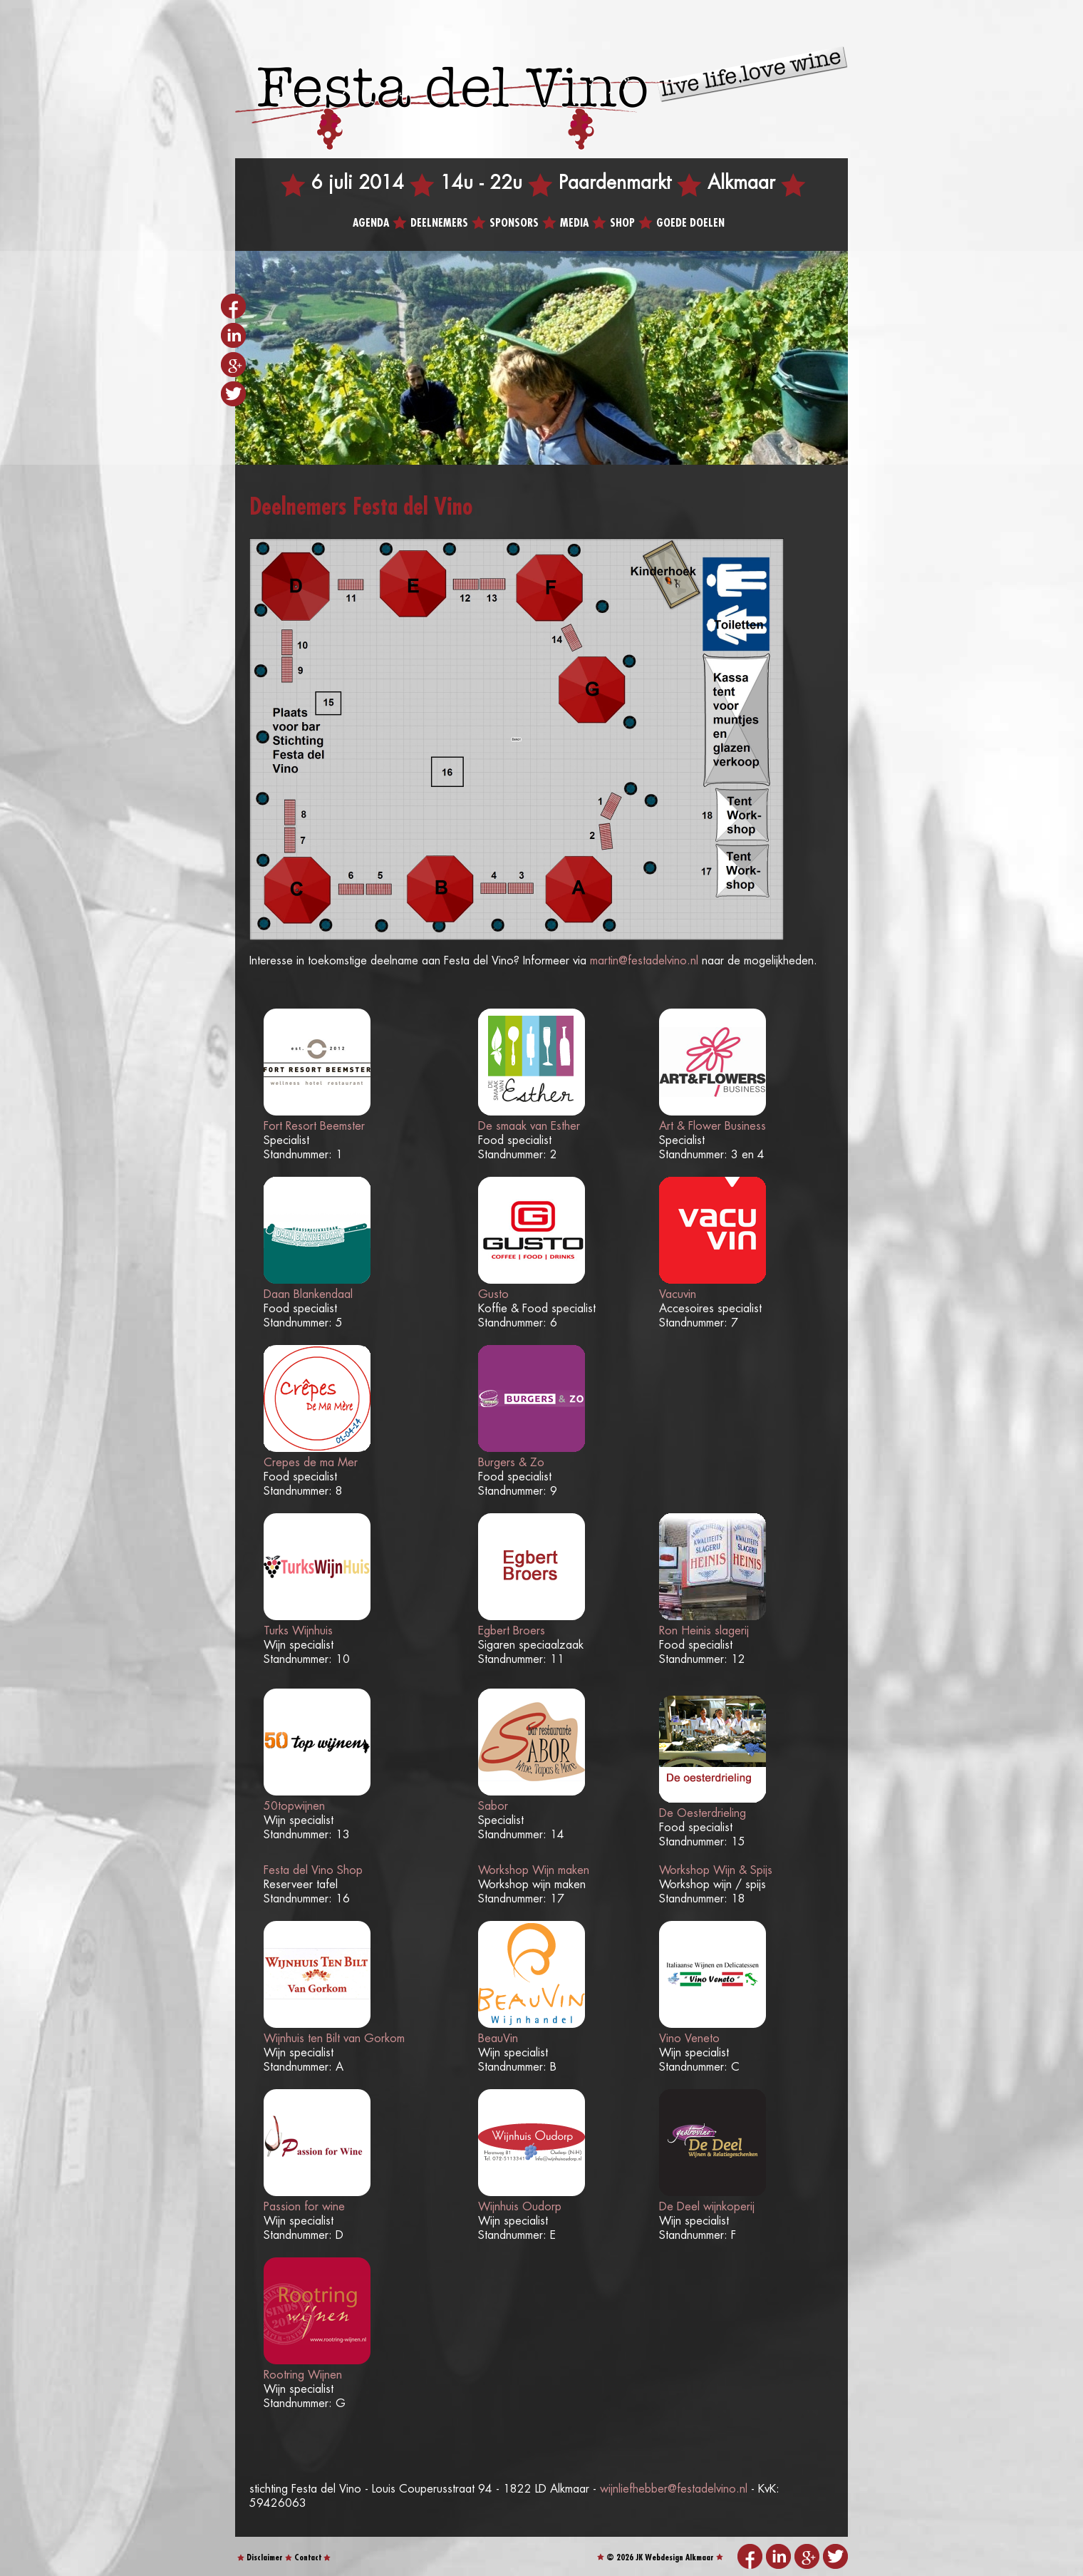 This screenshot has width=1083, height=2576. Describe the element at coordinates (574, 223) in the screenshot. I see `Media` at that location.